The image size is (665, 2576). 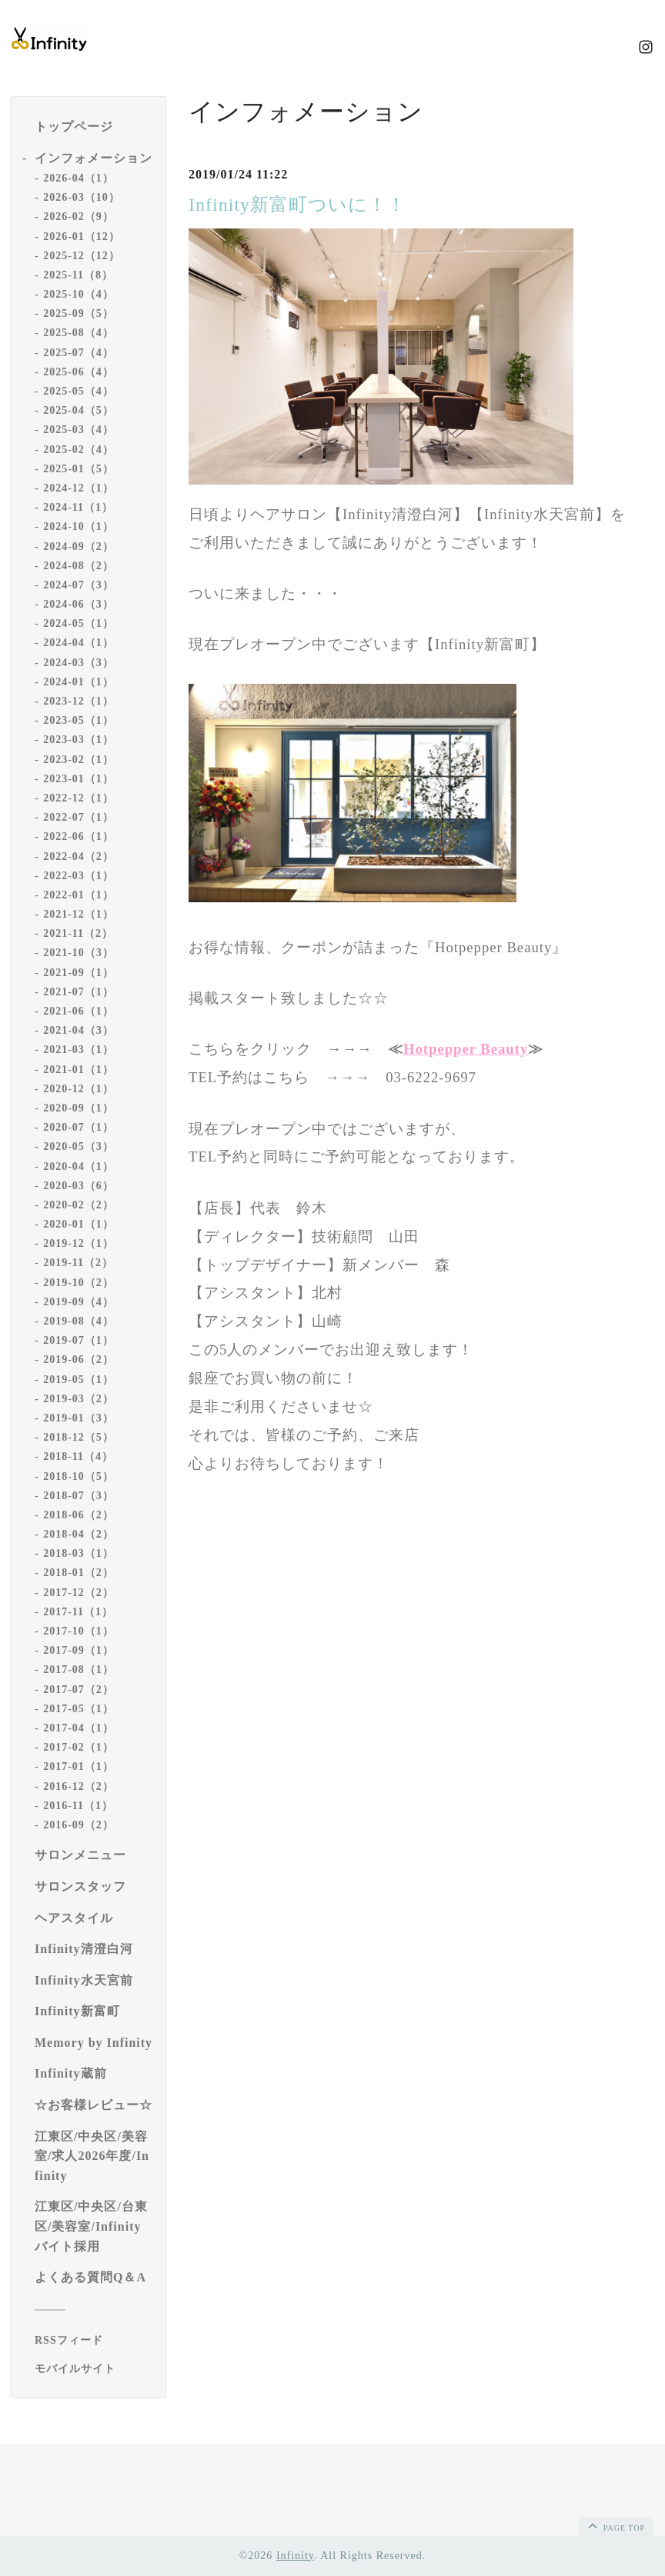 What do you see at coordinates (78, 662) in the screenshot?
I see `2024-03（3）` at bounding box center [78, 662].